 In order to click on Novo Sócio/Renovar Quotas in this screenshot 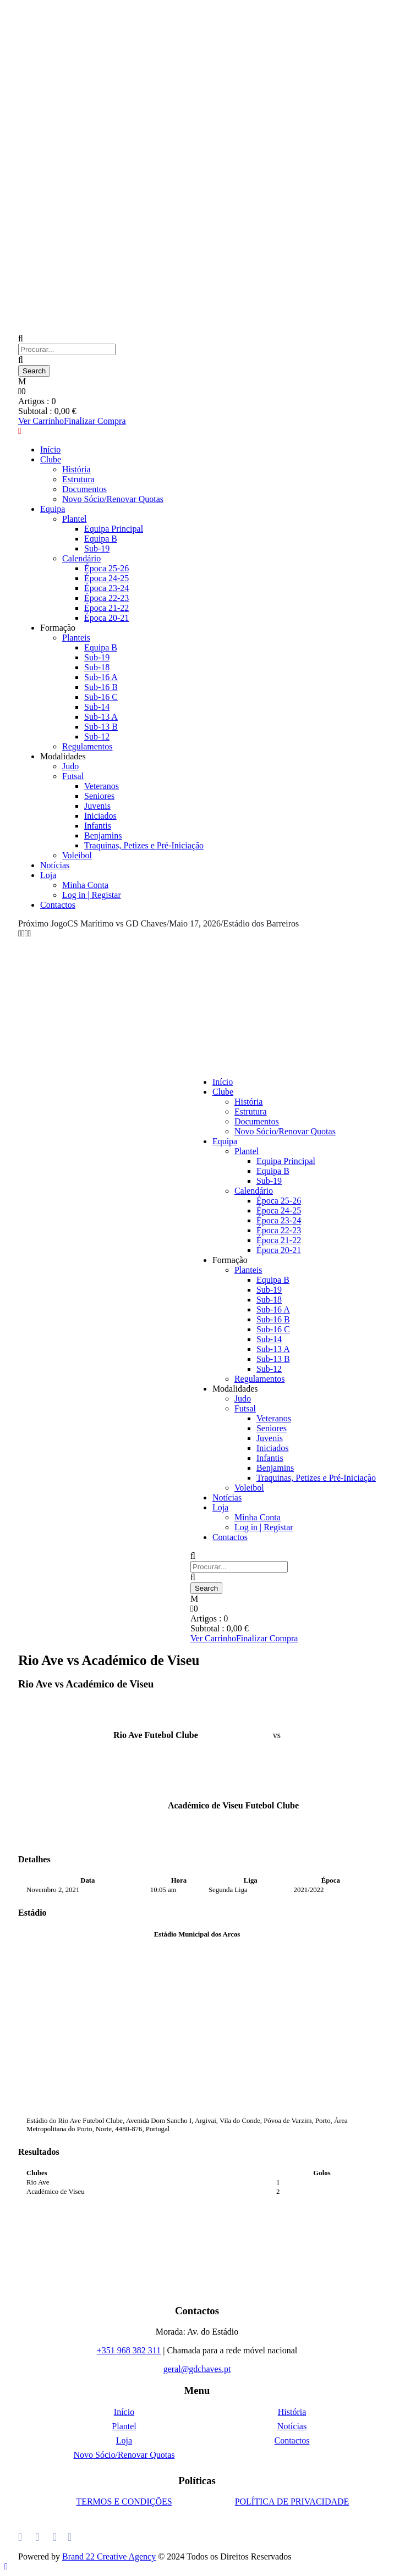, I will do `click(112, 499)`.